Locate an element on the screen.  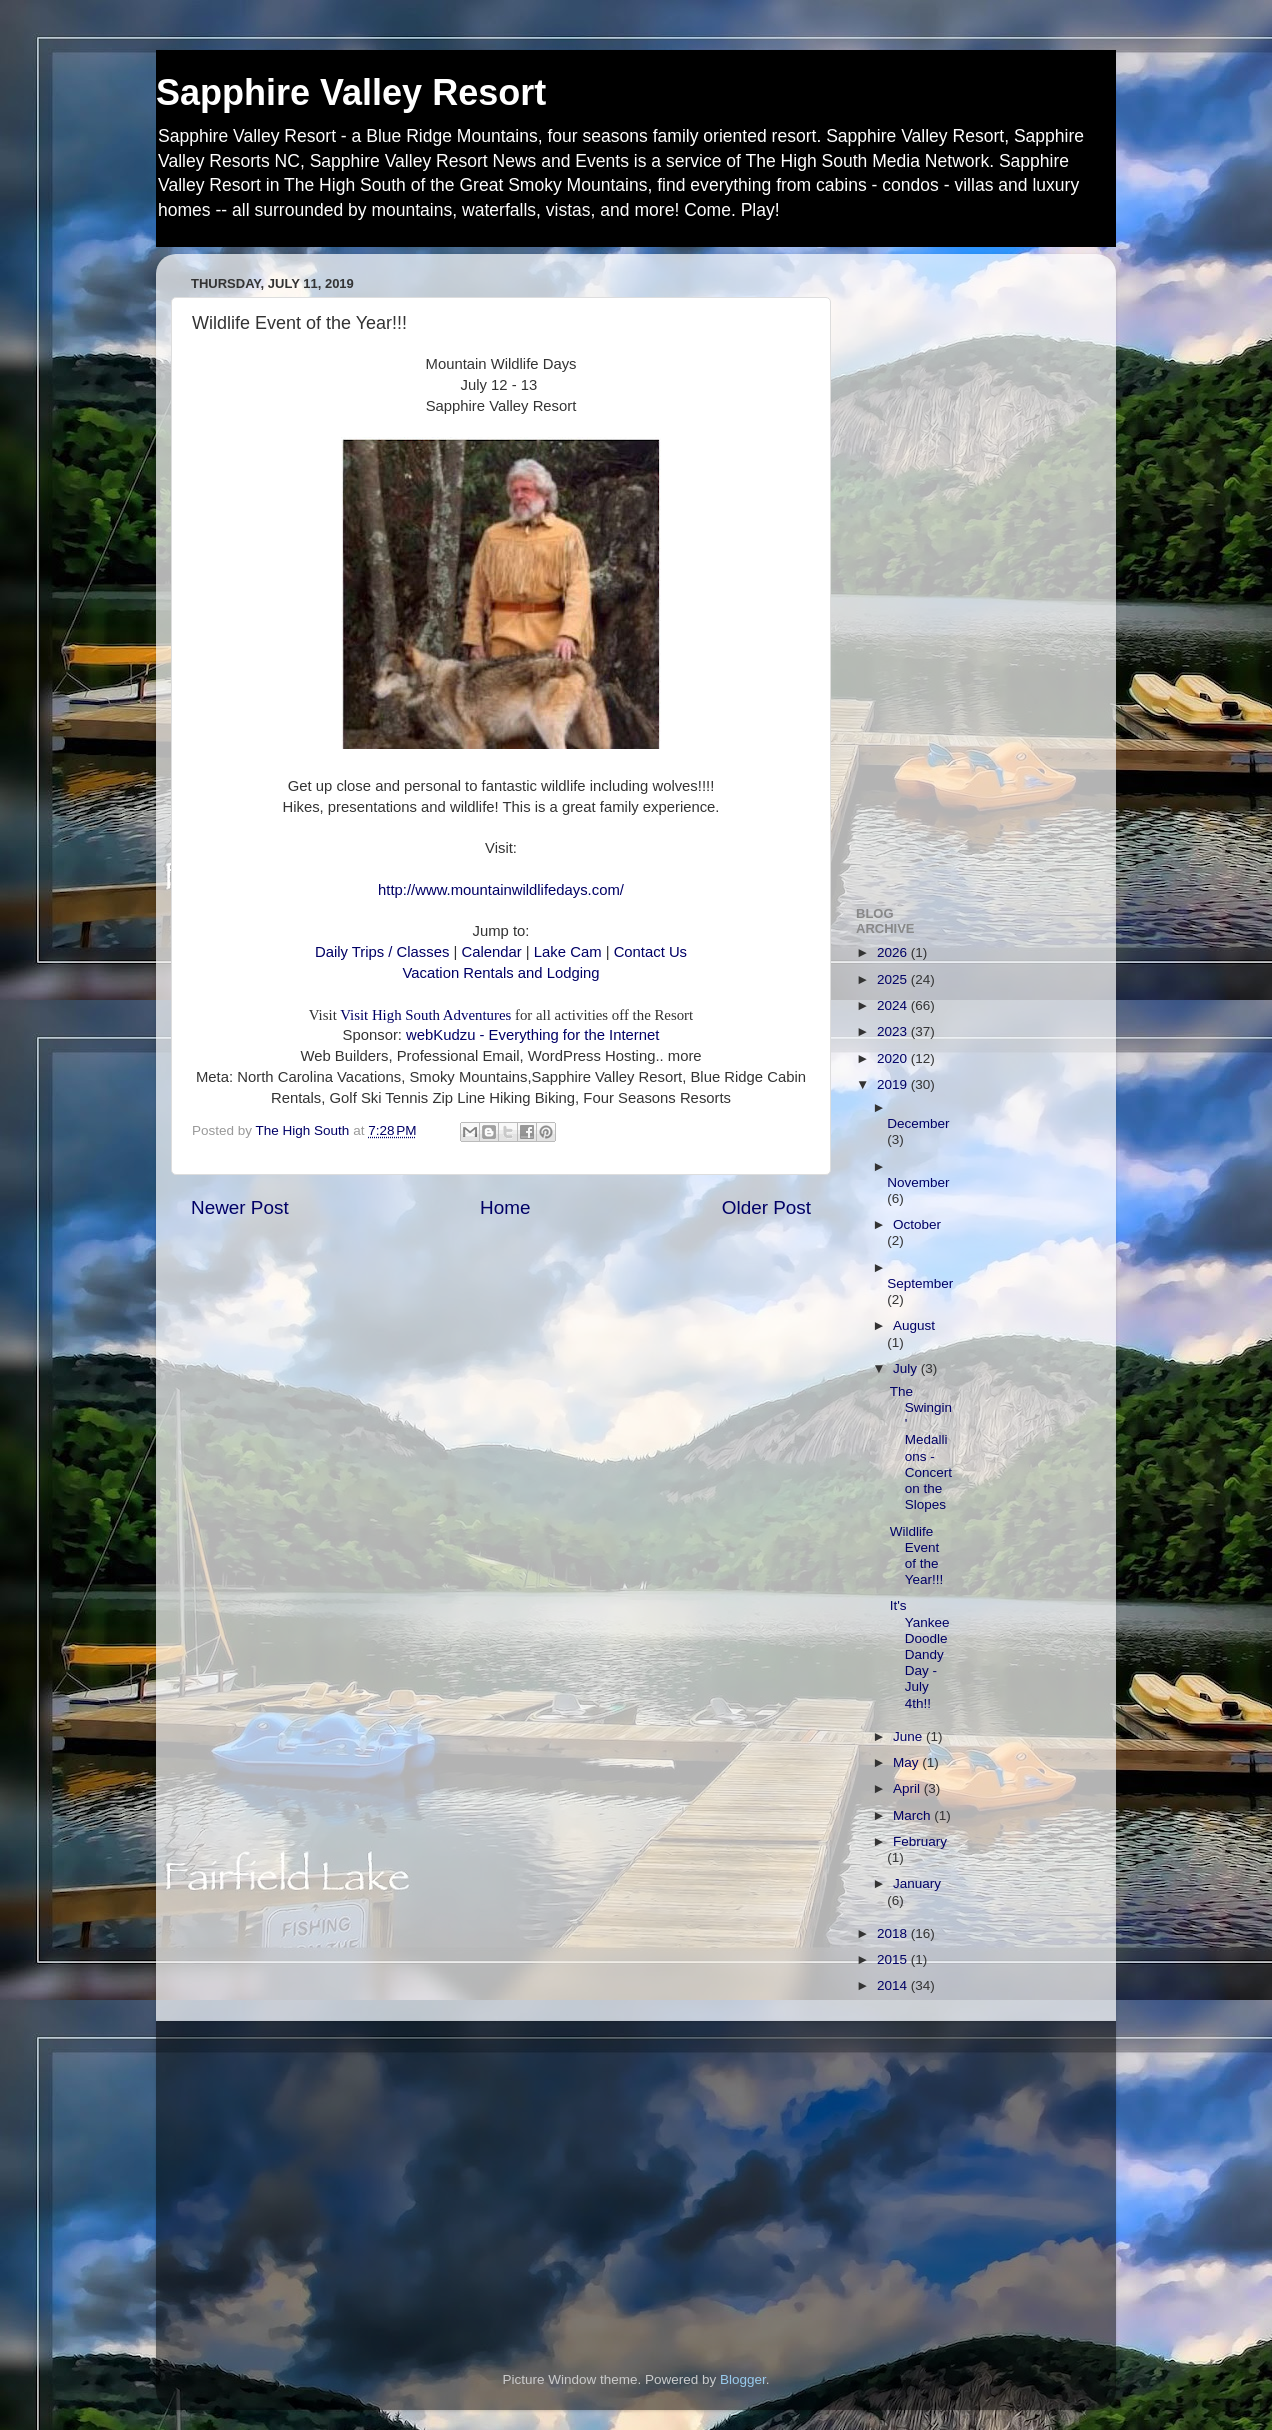
webKudzu - Everything for the Internet is located at coordinates (532, 1035).